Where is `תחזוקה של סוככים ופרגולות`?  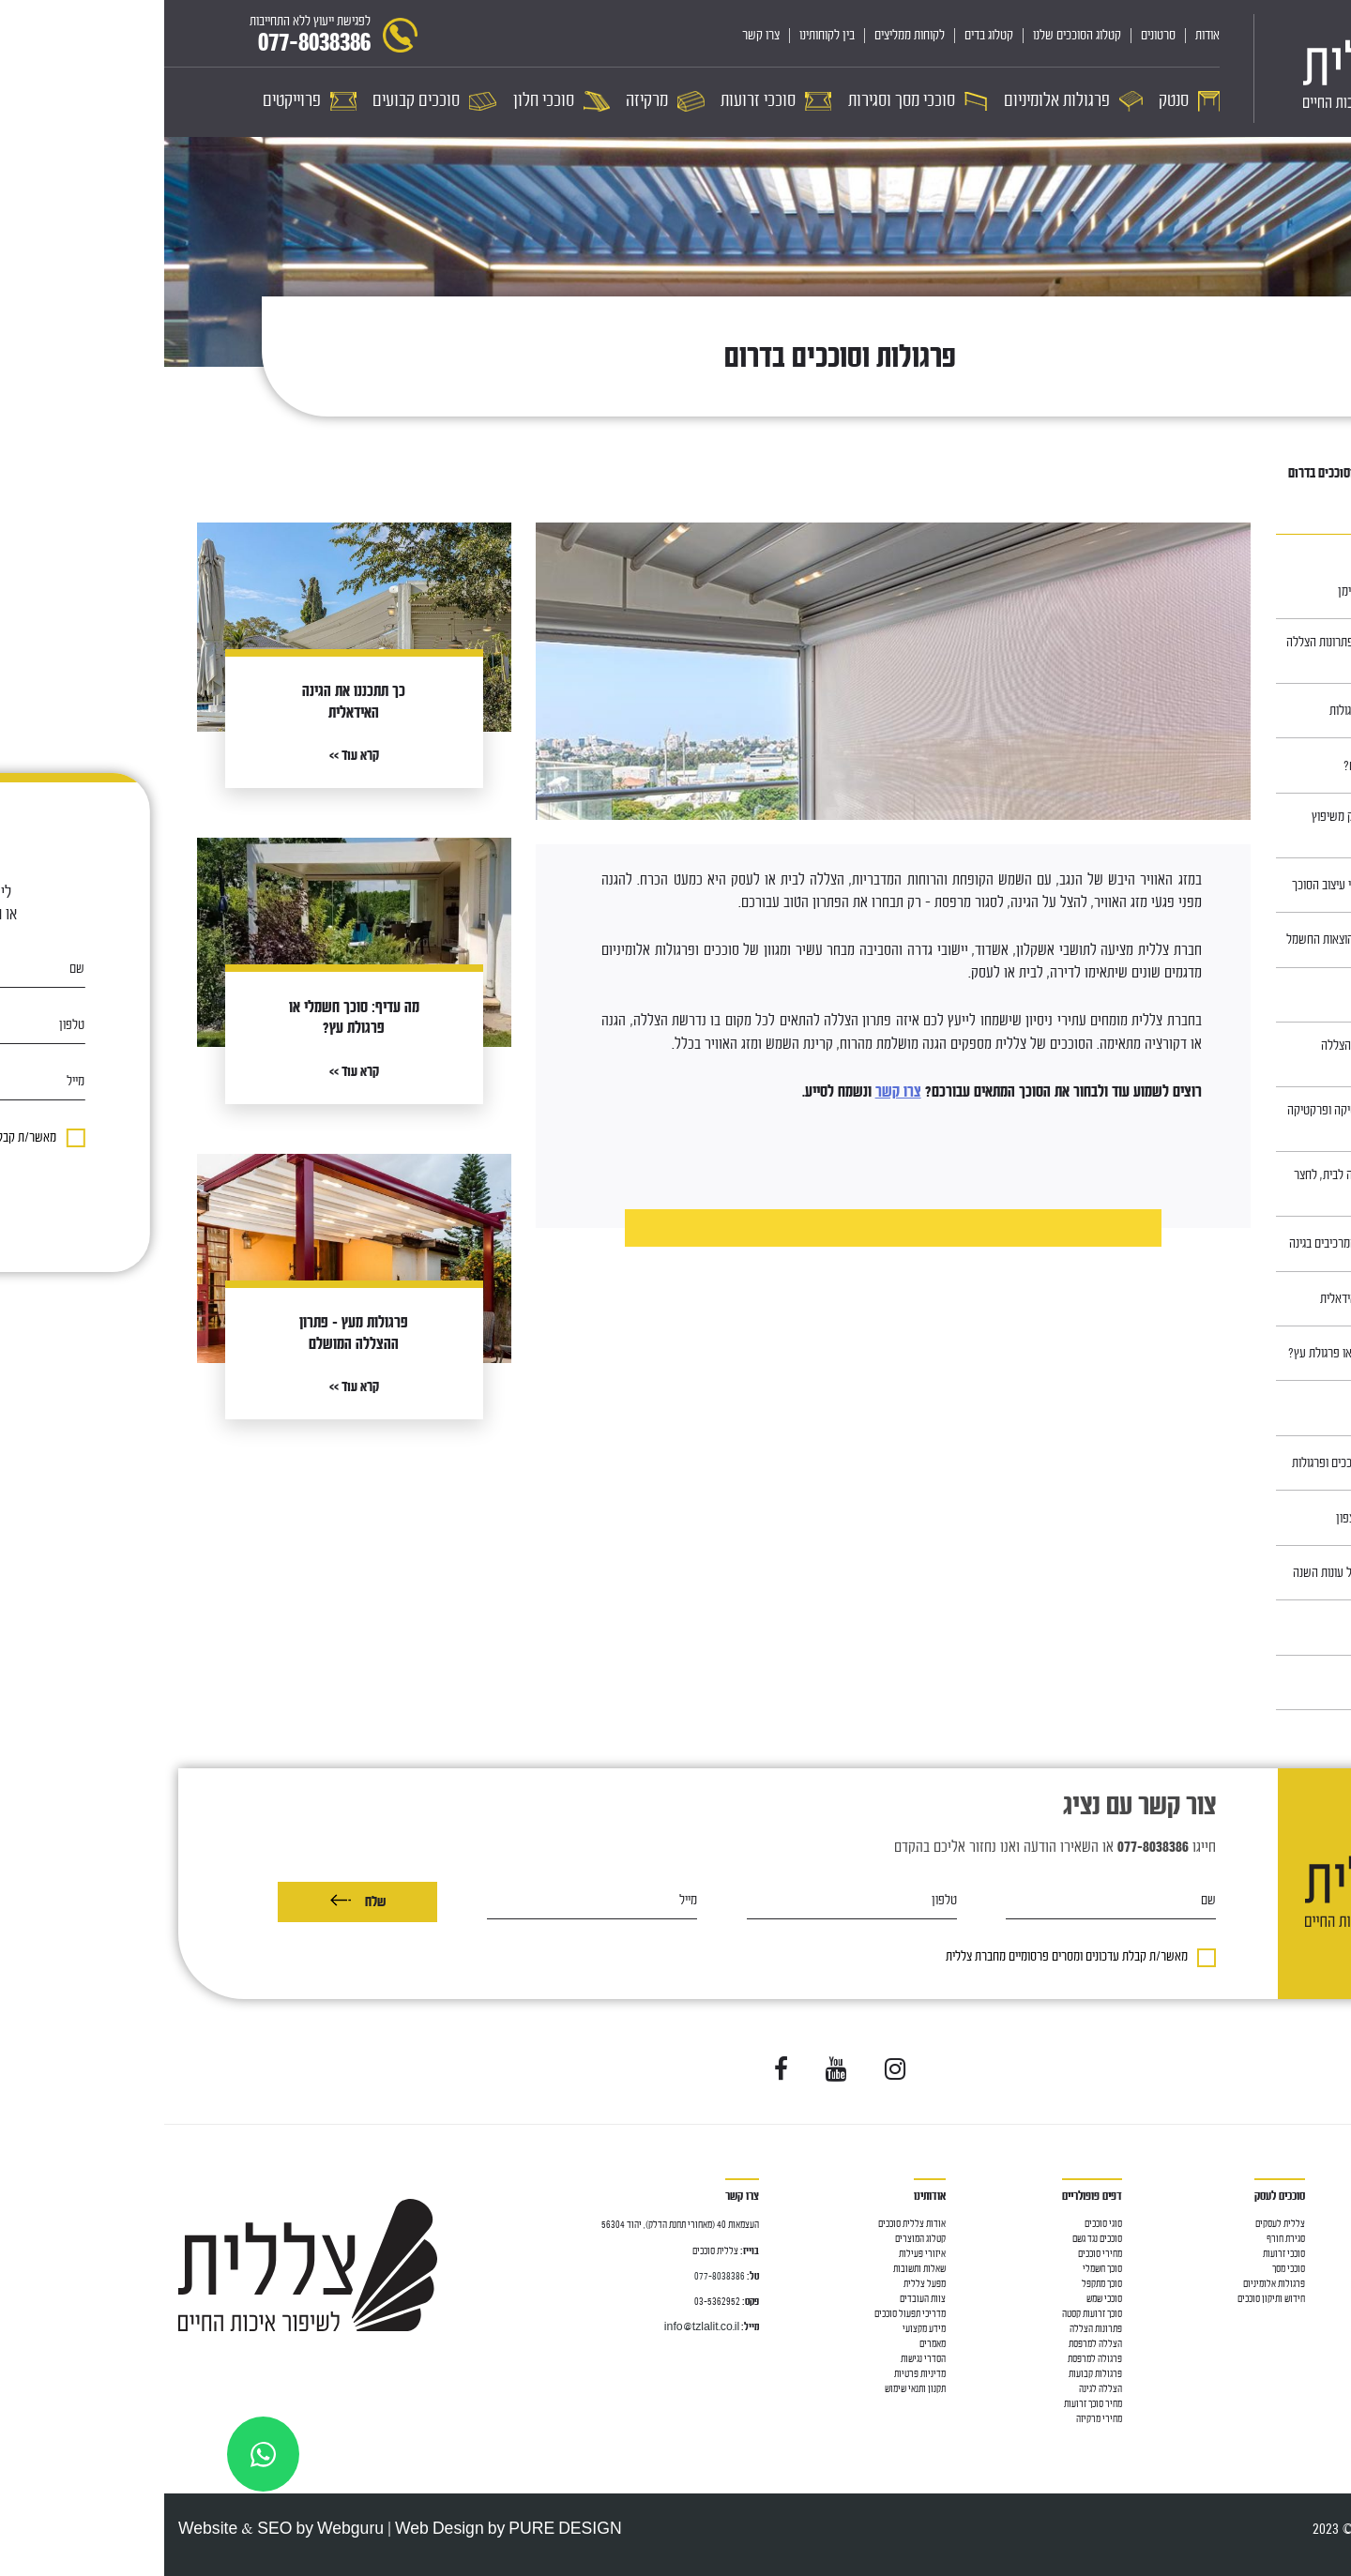 תחזוקה של סוככים ופרגולות is located at coordinates (1226, 711).